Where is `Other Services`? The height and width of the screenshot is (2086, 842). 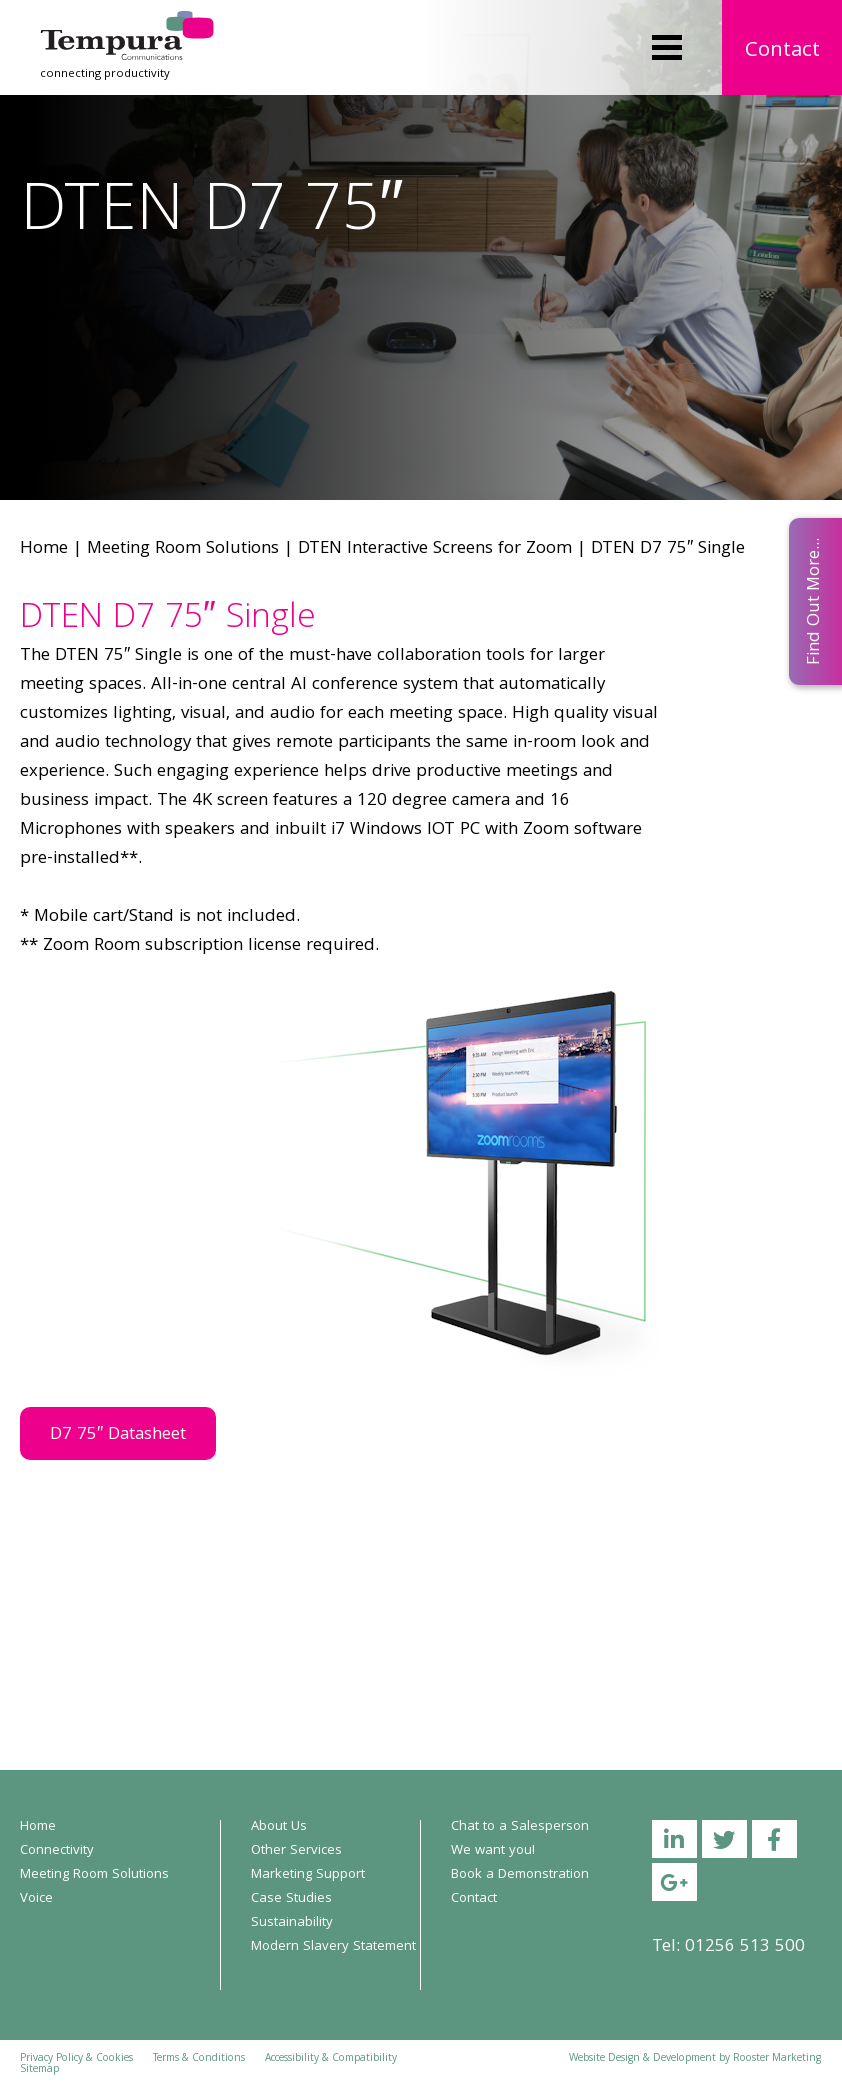 Other Services is located at coordinates (296, 1851).